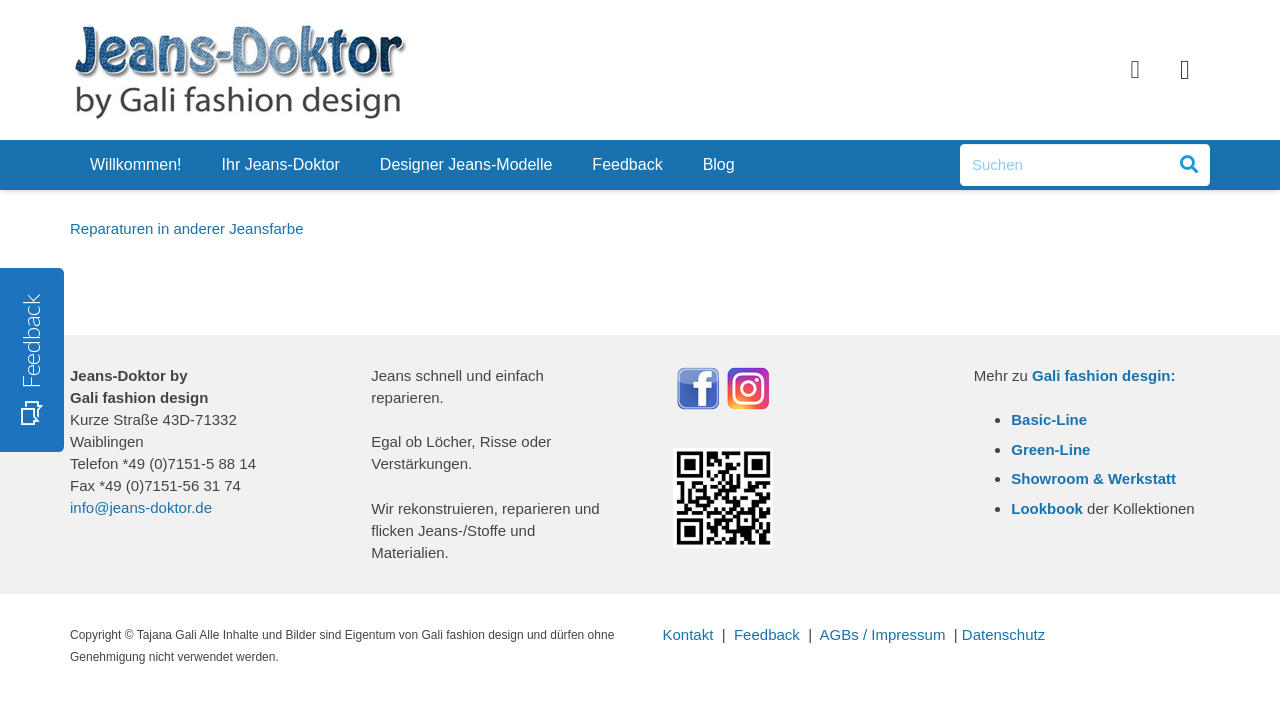 This screenshot has height=720, width=1280. Describe the element at coordinates (141, 507) in the screenshot. I see `info@jeans-doktor.de` at that location.